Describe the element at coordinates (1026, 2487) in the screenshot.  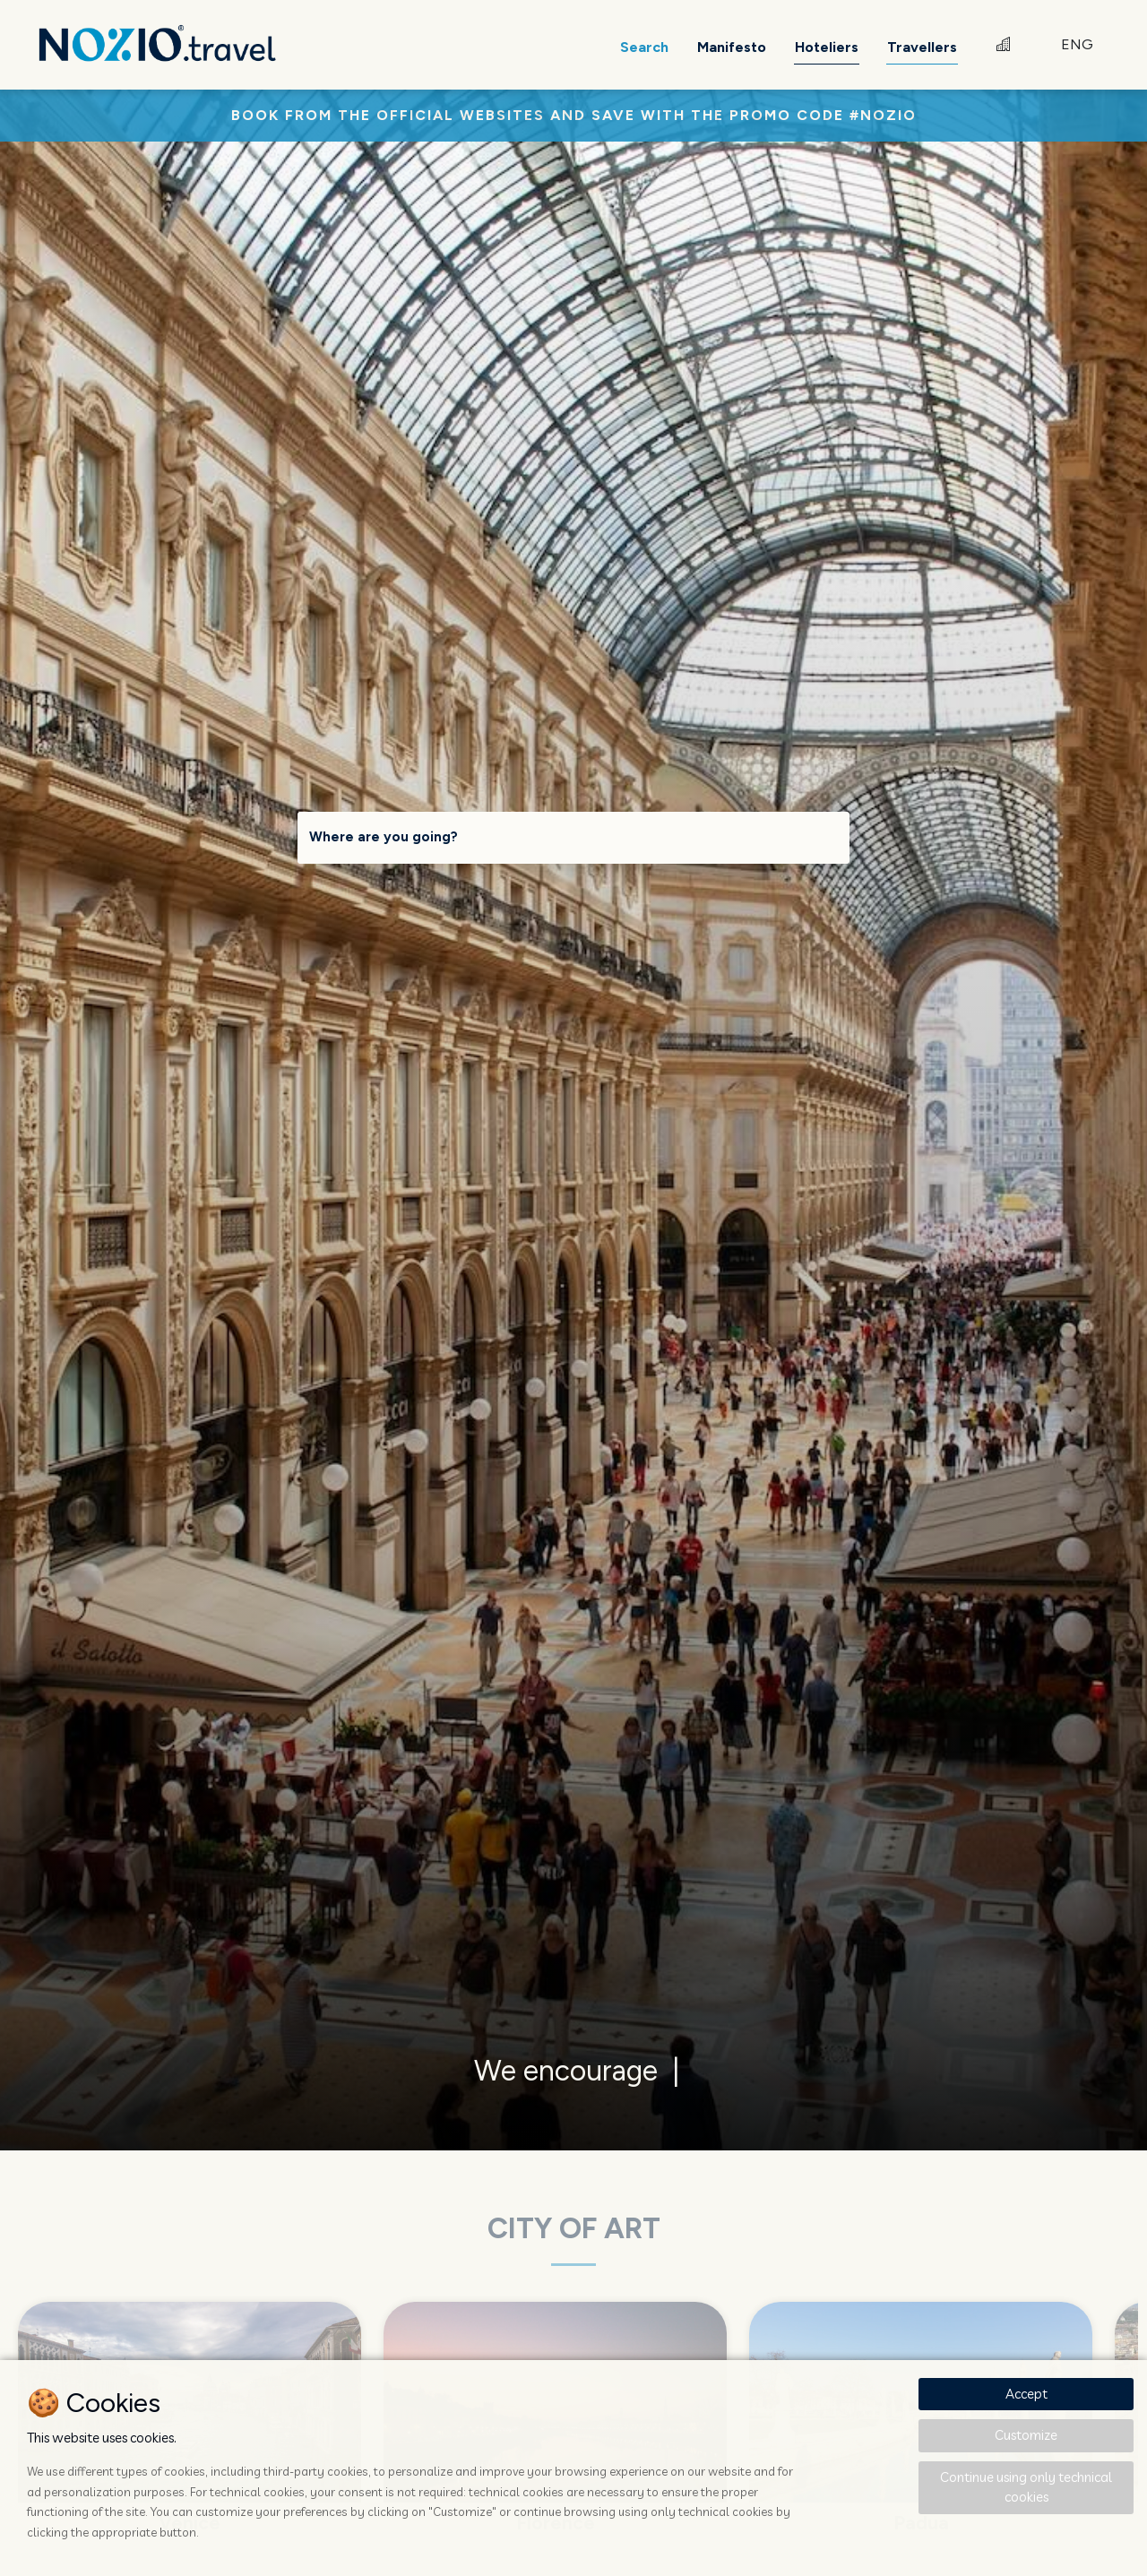
I see `Continue using only technical cookies` at that location.